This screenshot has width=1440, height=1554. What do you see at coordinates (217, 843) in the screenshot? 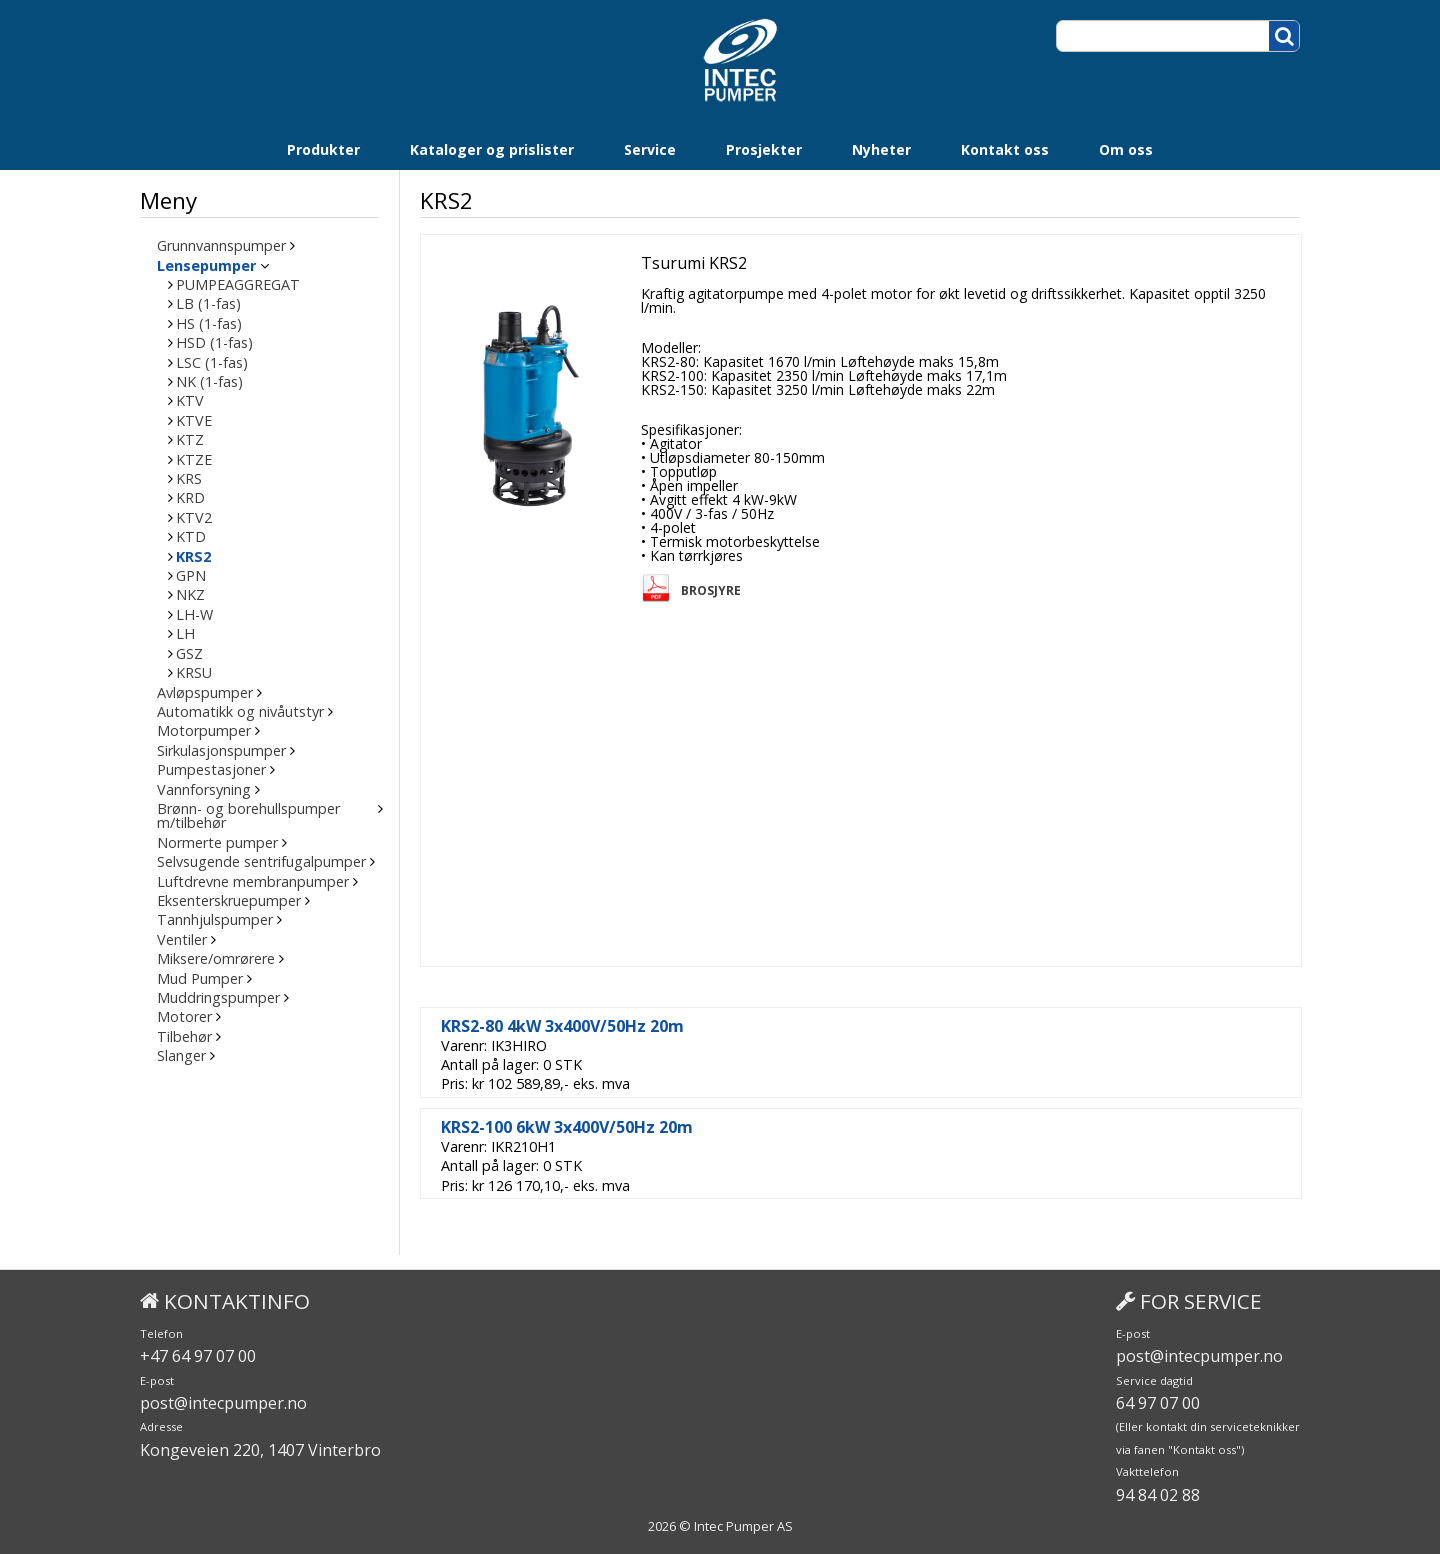
I see `Normerte pumper` at bounding box center [217, 843].